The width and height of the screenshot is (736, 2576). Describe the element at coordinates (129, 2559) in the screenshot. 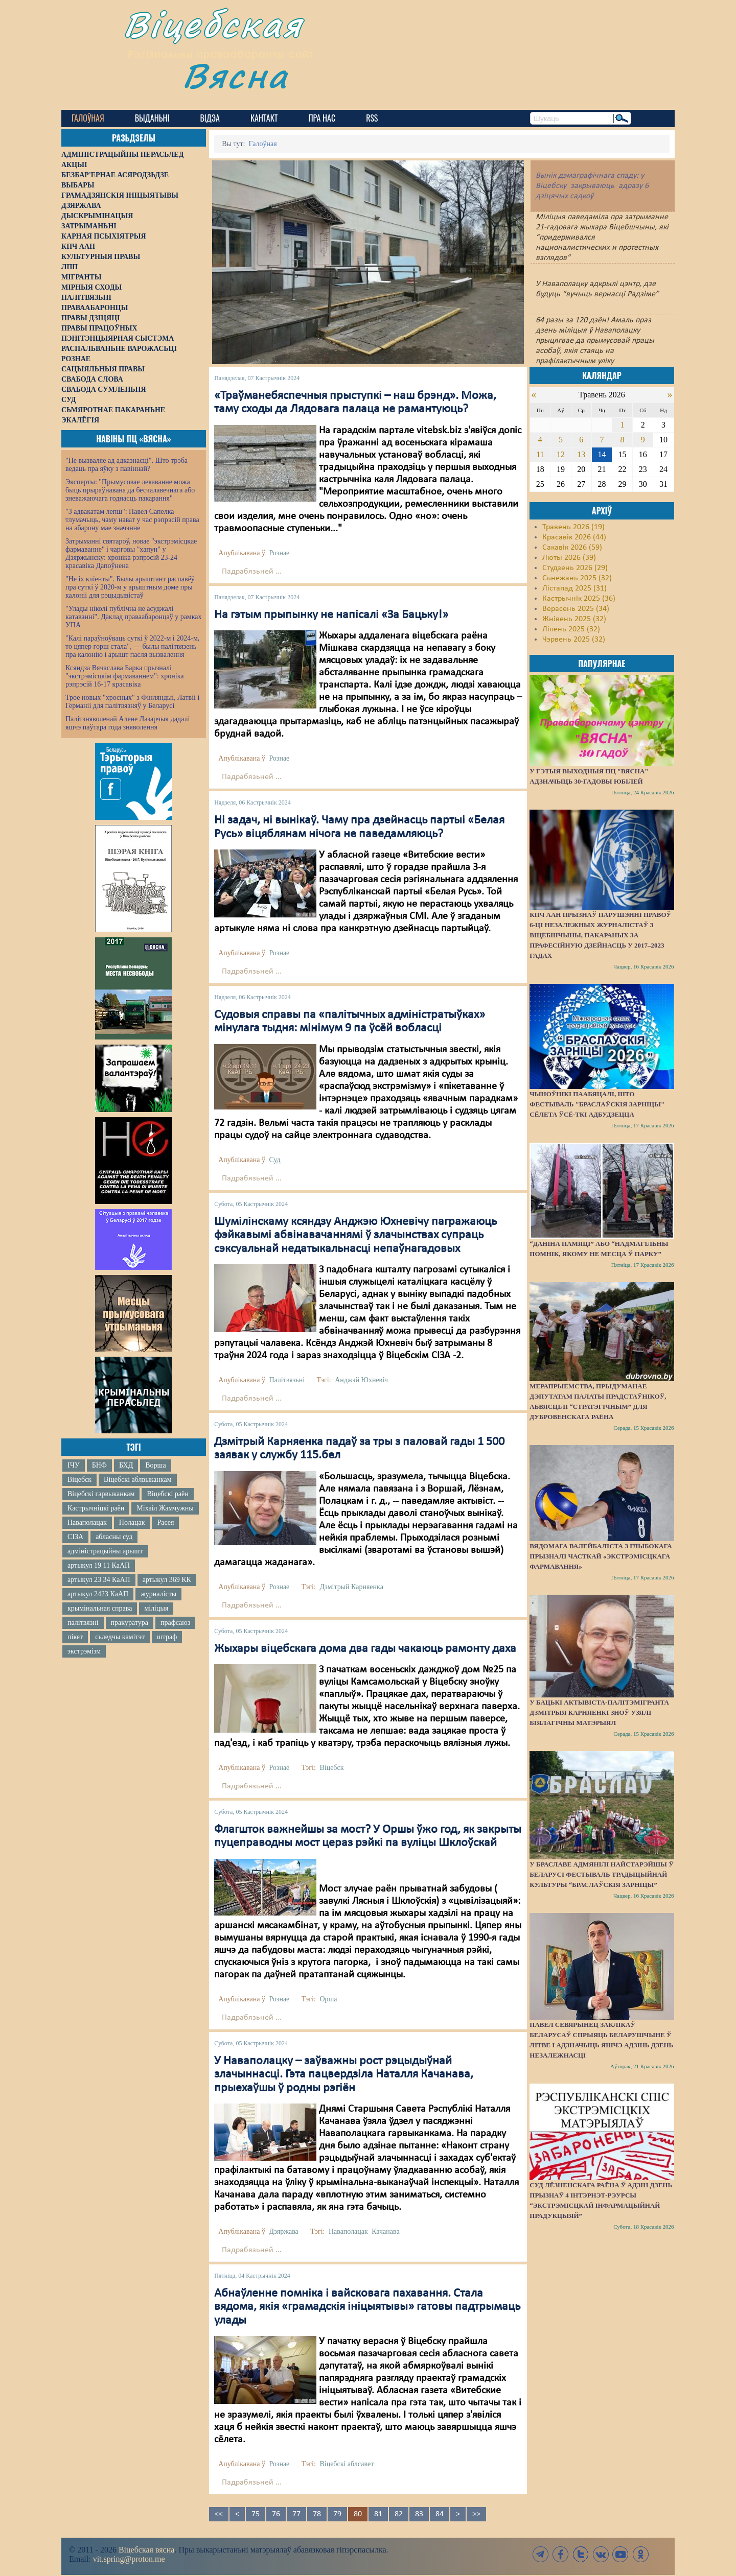

I see `vit.spring@proton.me` at that location.